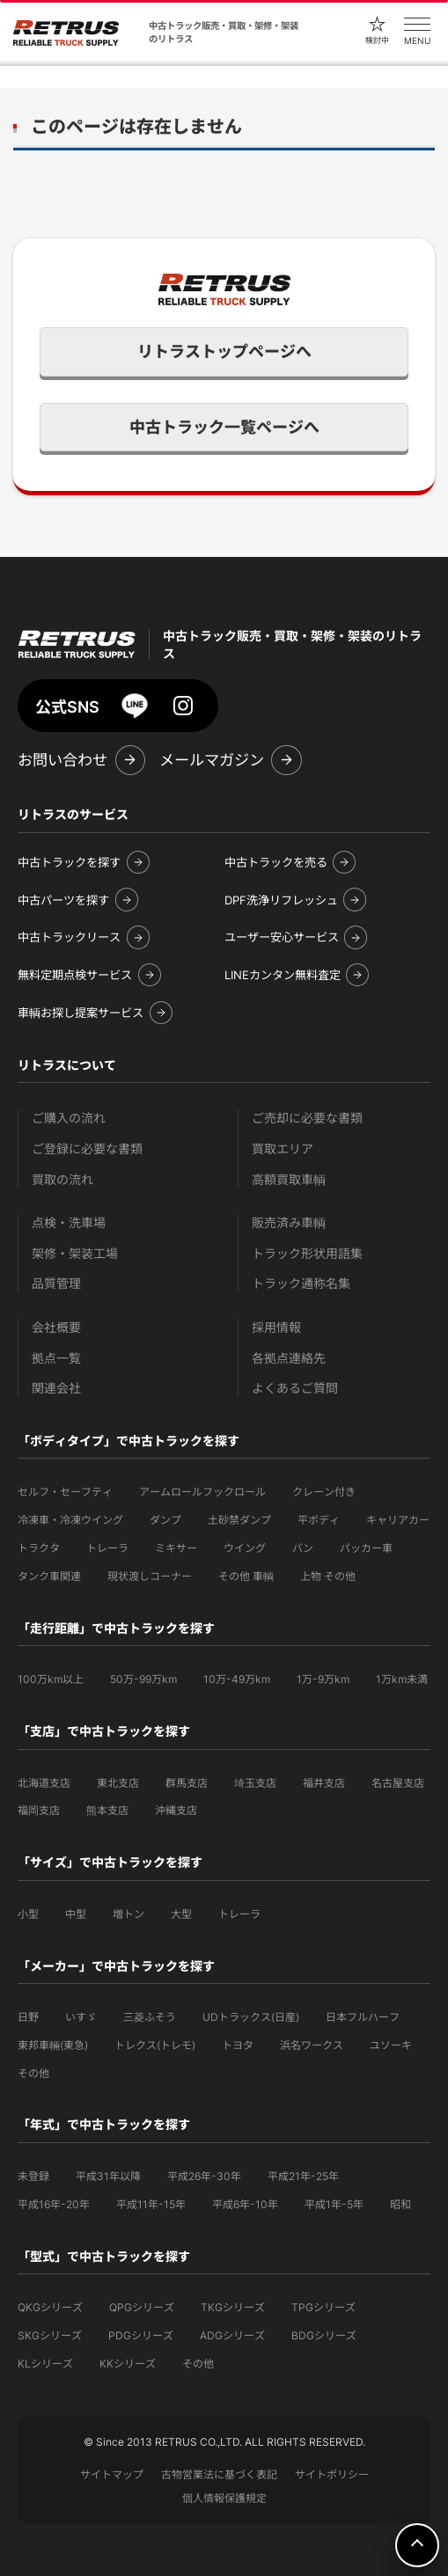 The image size is (448, 2576). What do you see at coordinates (246, 1576) in the screenshot?
I see `その他 車輌` at bounding box center [246, 1576].